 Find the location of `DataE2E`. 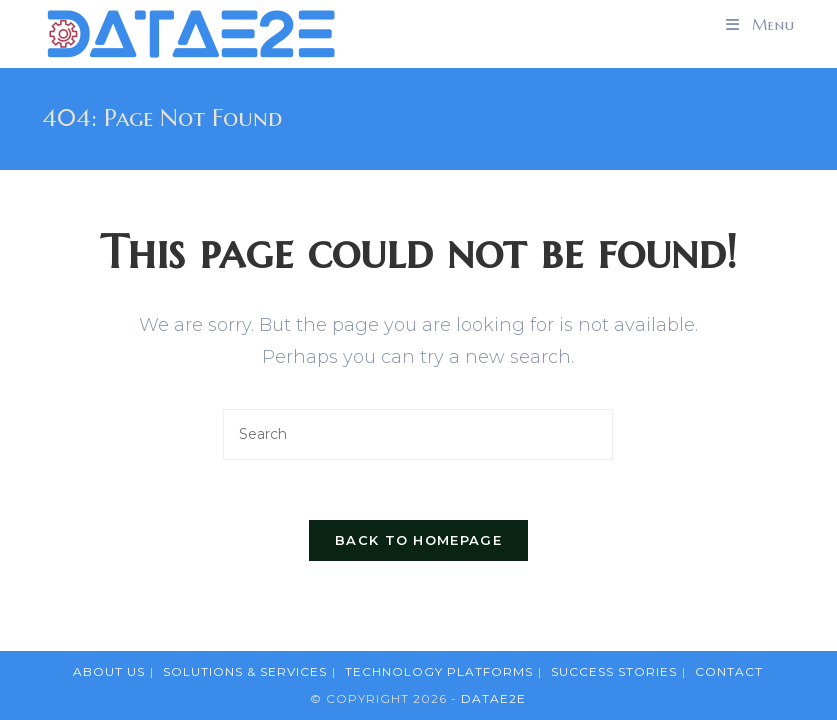

DataE2E is located at coordinates (493, 698).